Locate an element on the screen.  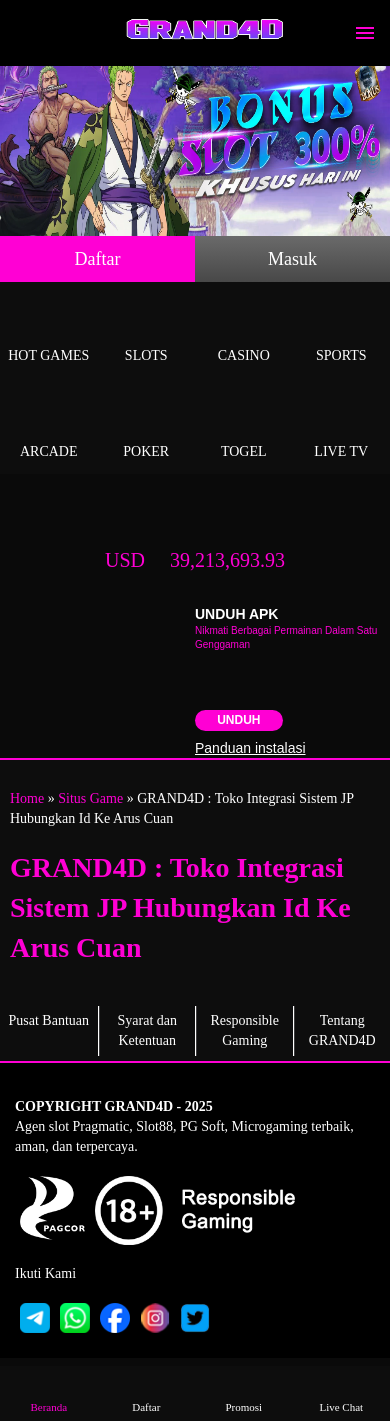
Masuk is located at coordinates (292, 259).